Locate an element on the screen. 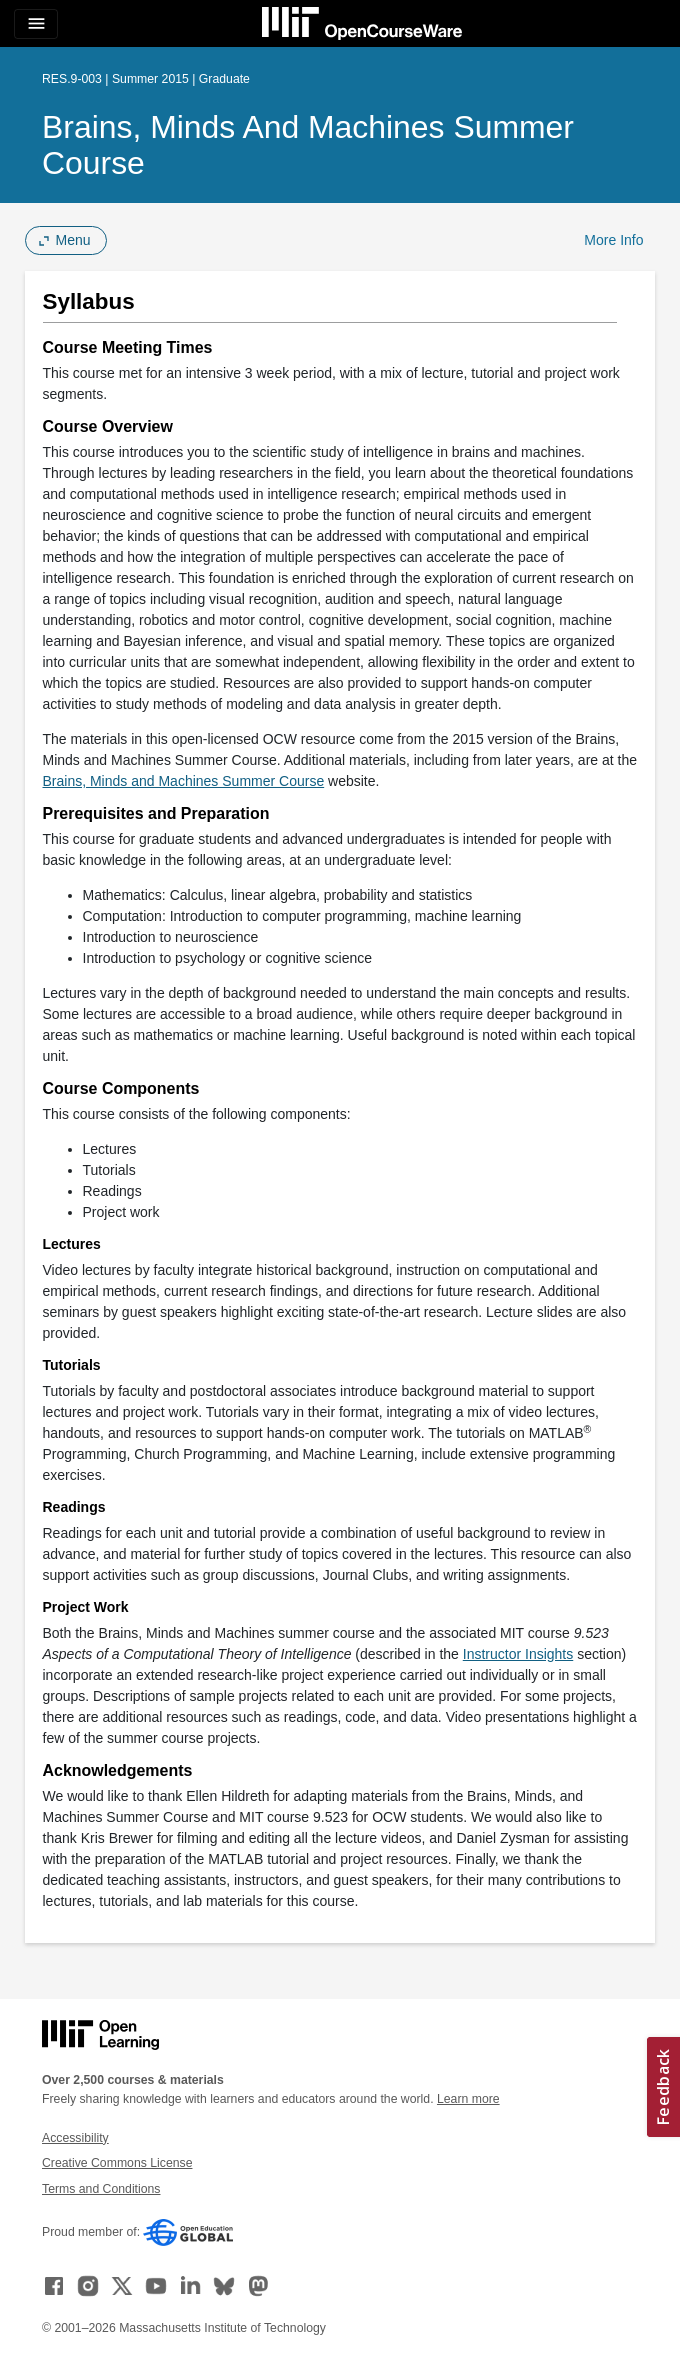 The image size is (680, 2372). Accessibility is located at coordinates (75, 2138).